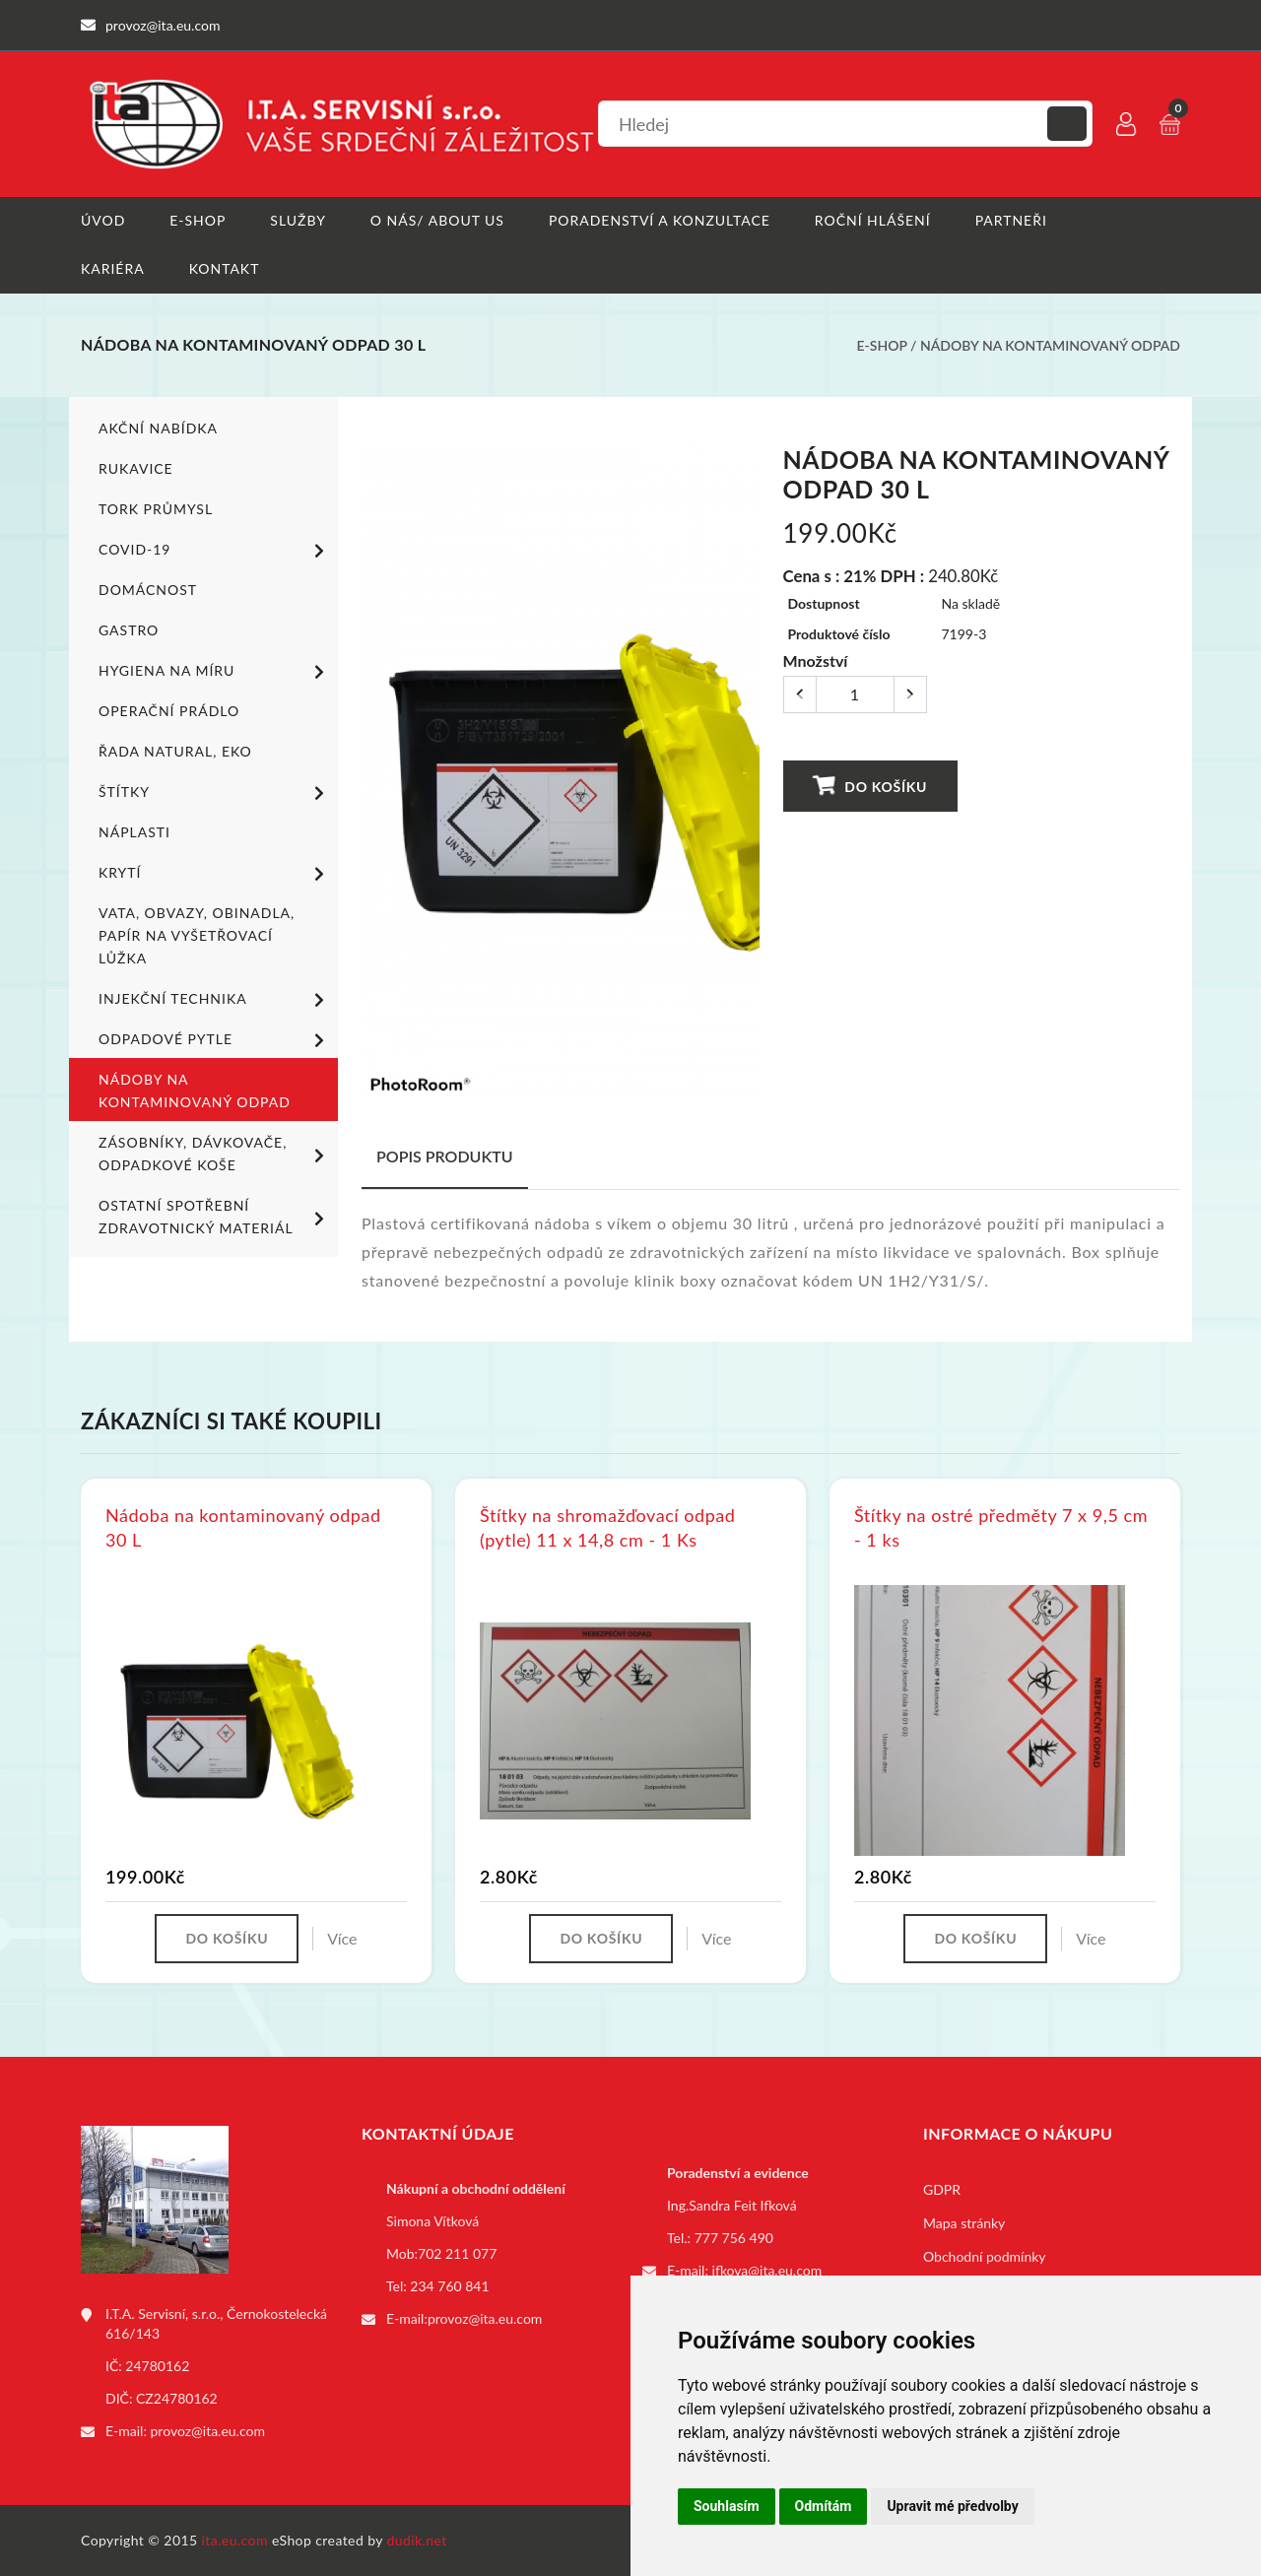 The width and height of the screenshot is (1261, 2576). I want to click on Vata, obvazy, obinadla, papír na vyšetřovací lůžka, so click(197, 935).